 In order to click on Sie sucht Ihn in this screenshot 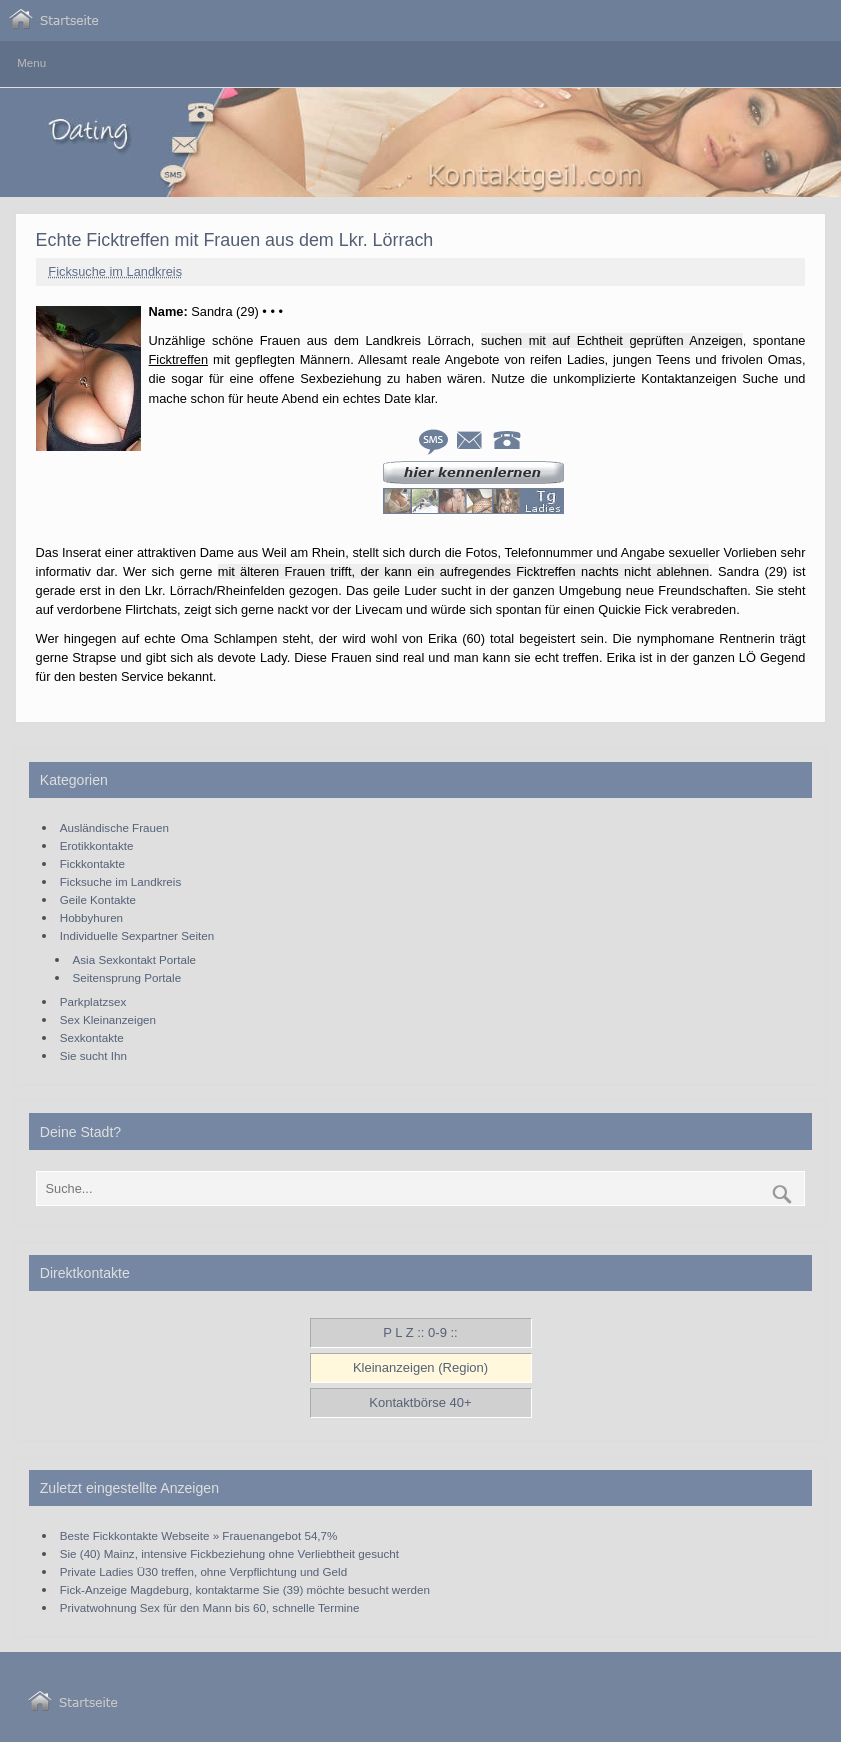, I will do `click(93, 1055)`.